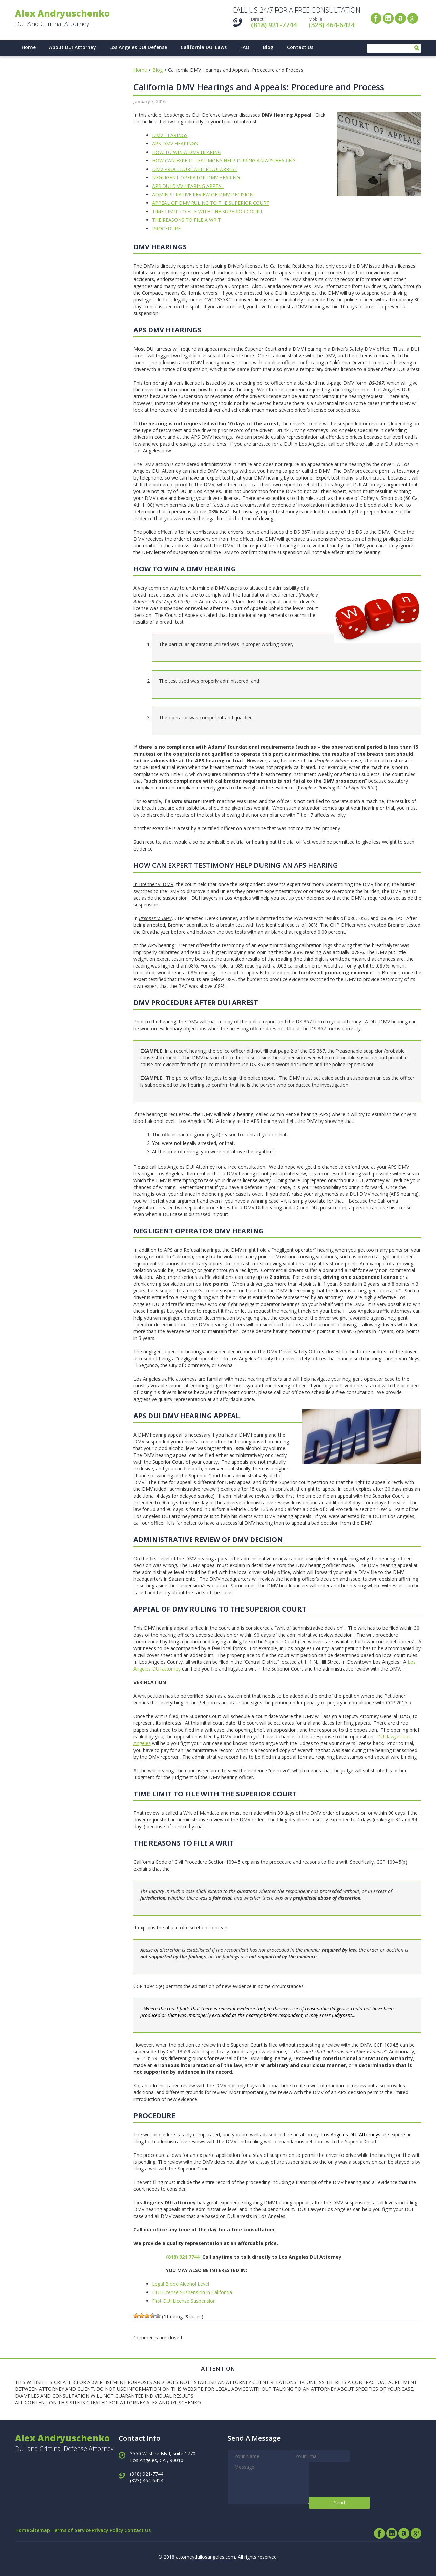 Image resolution: width=436 pixels, height=2576 pixels. What do you see at coordinates (29, 44) in the screenshot?
I see `Home` at bounding box center [29, 44].